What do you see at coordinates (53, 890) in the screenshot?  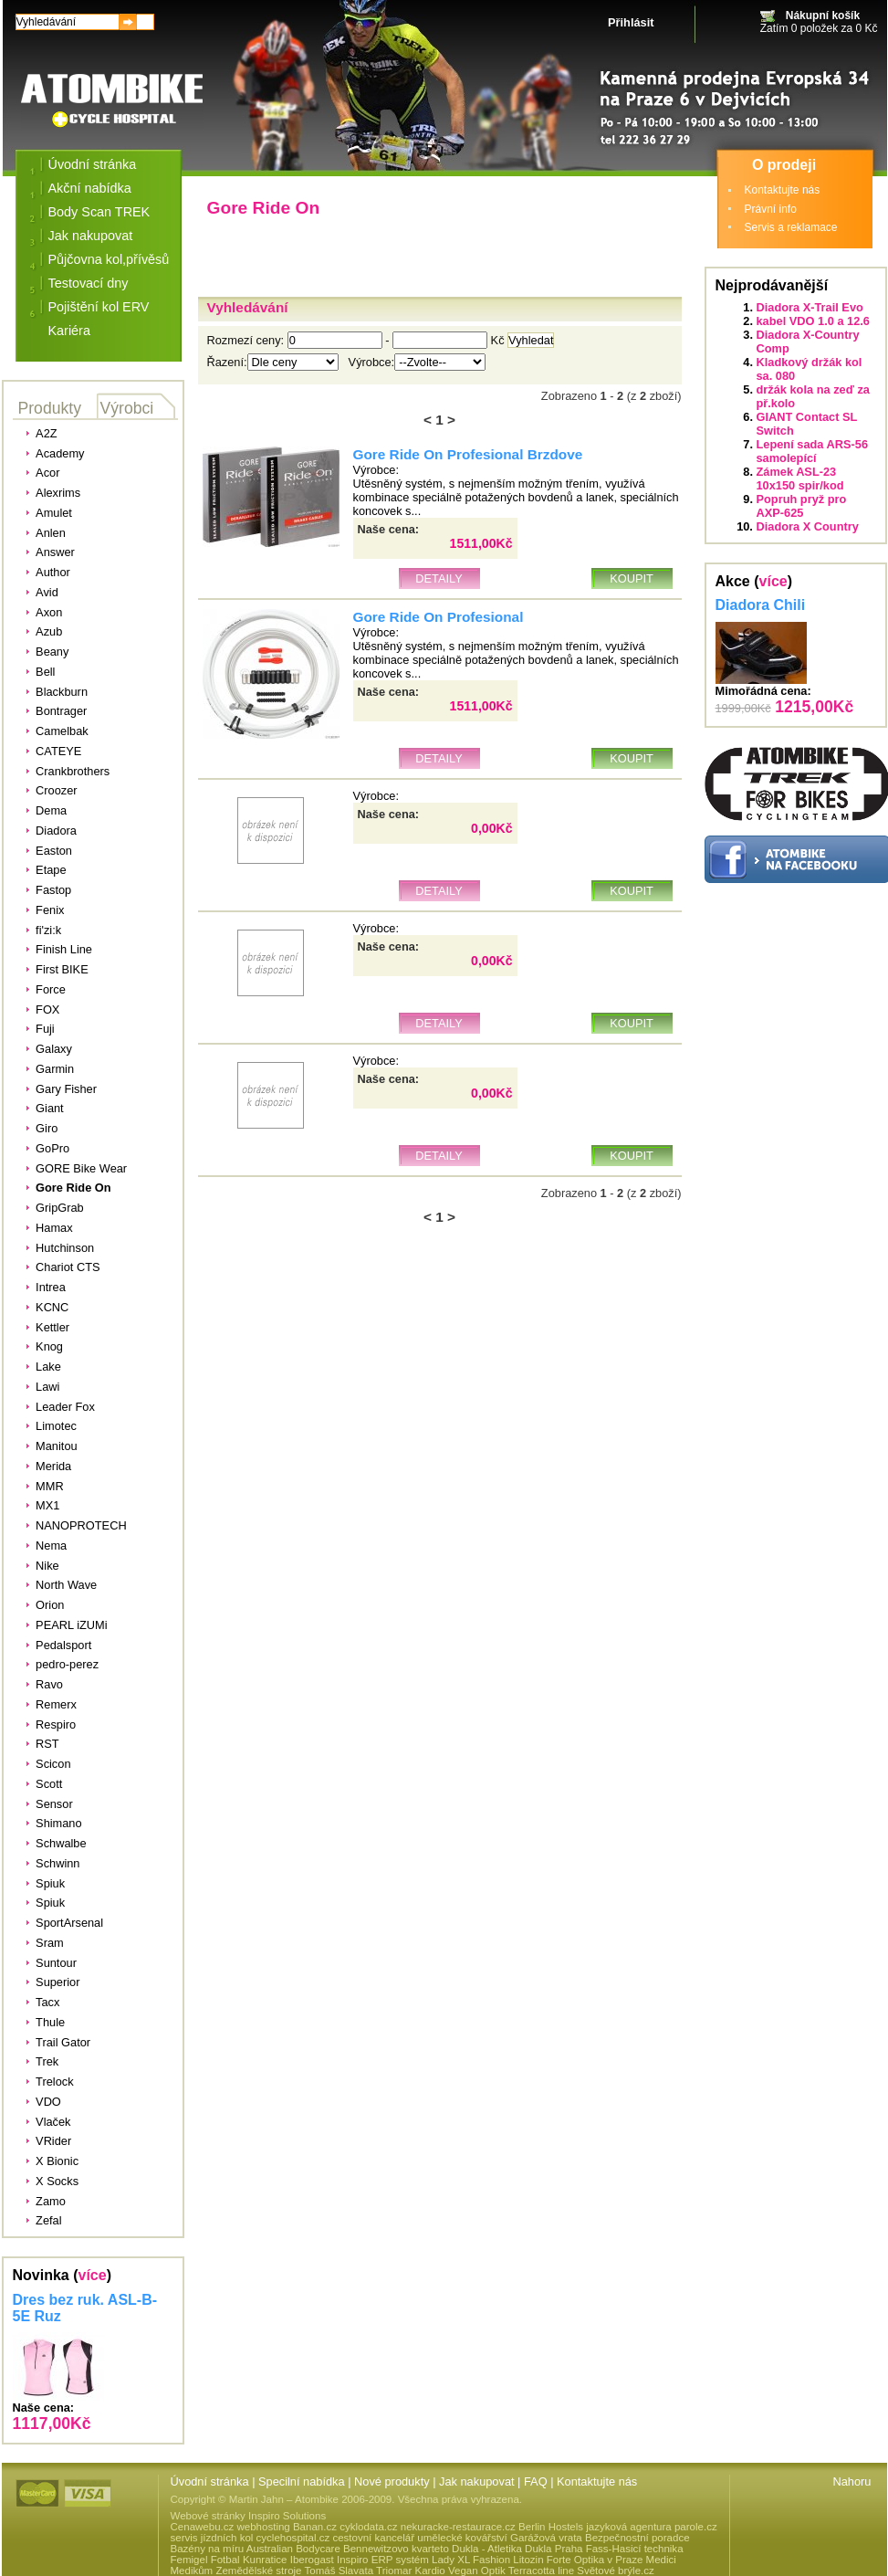 I see `Fastop` at bounding box center [53, 890].